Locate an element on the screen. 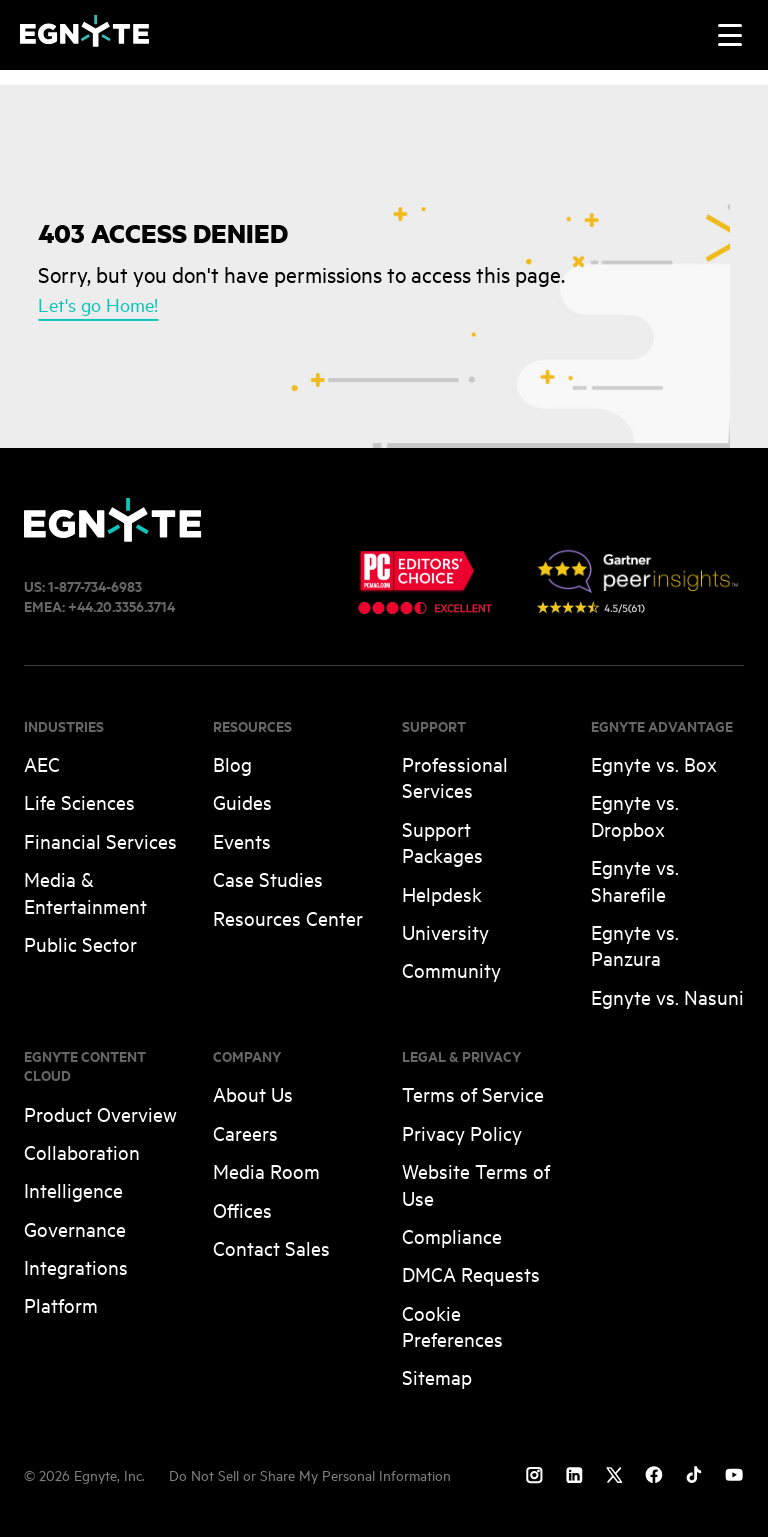 This screenshot has height=1537, width=768. Platform is located at coordinates (61, 1304).